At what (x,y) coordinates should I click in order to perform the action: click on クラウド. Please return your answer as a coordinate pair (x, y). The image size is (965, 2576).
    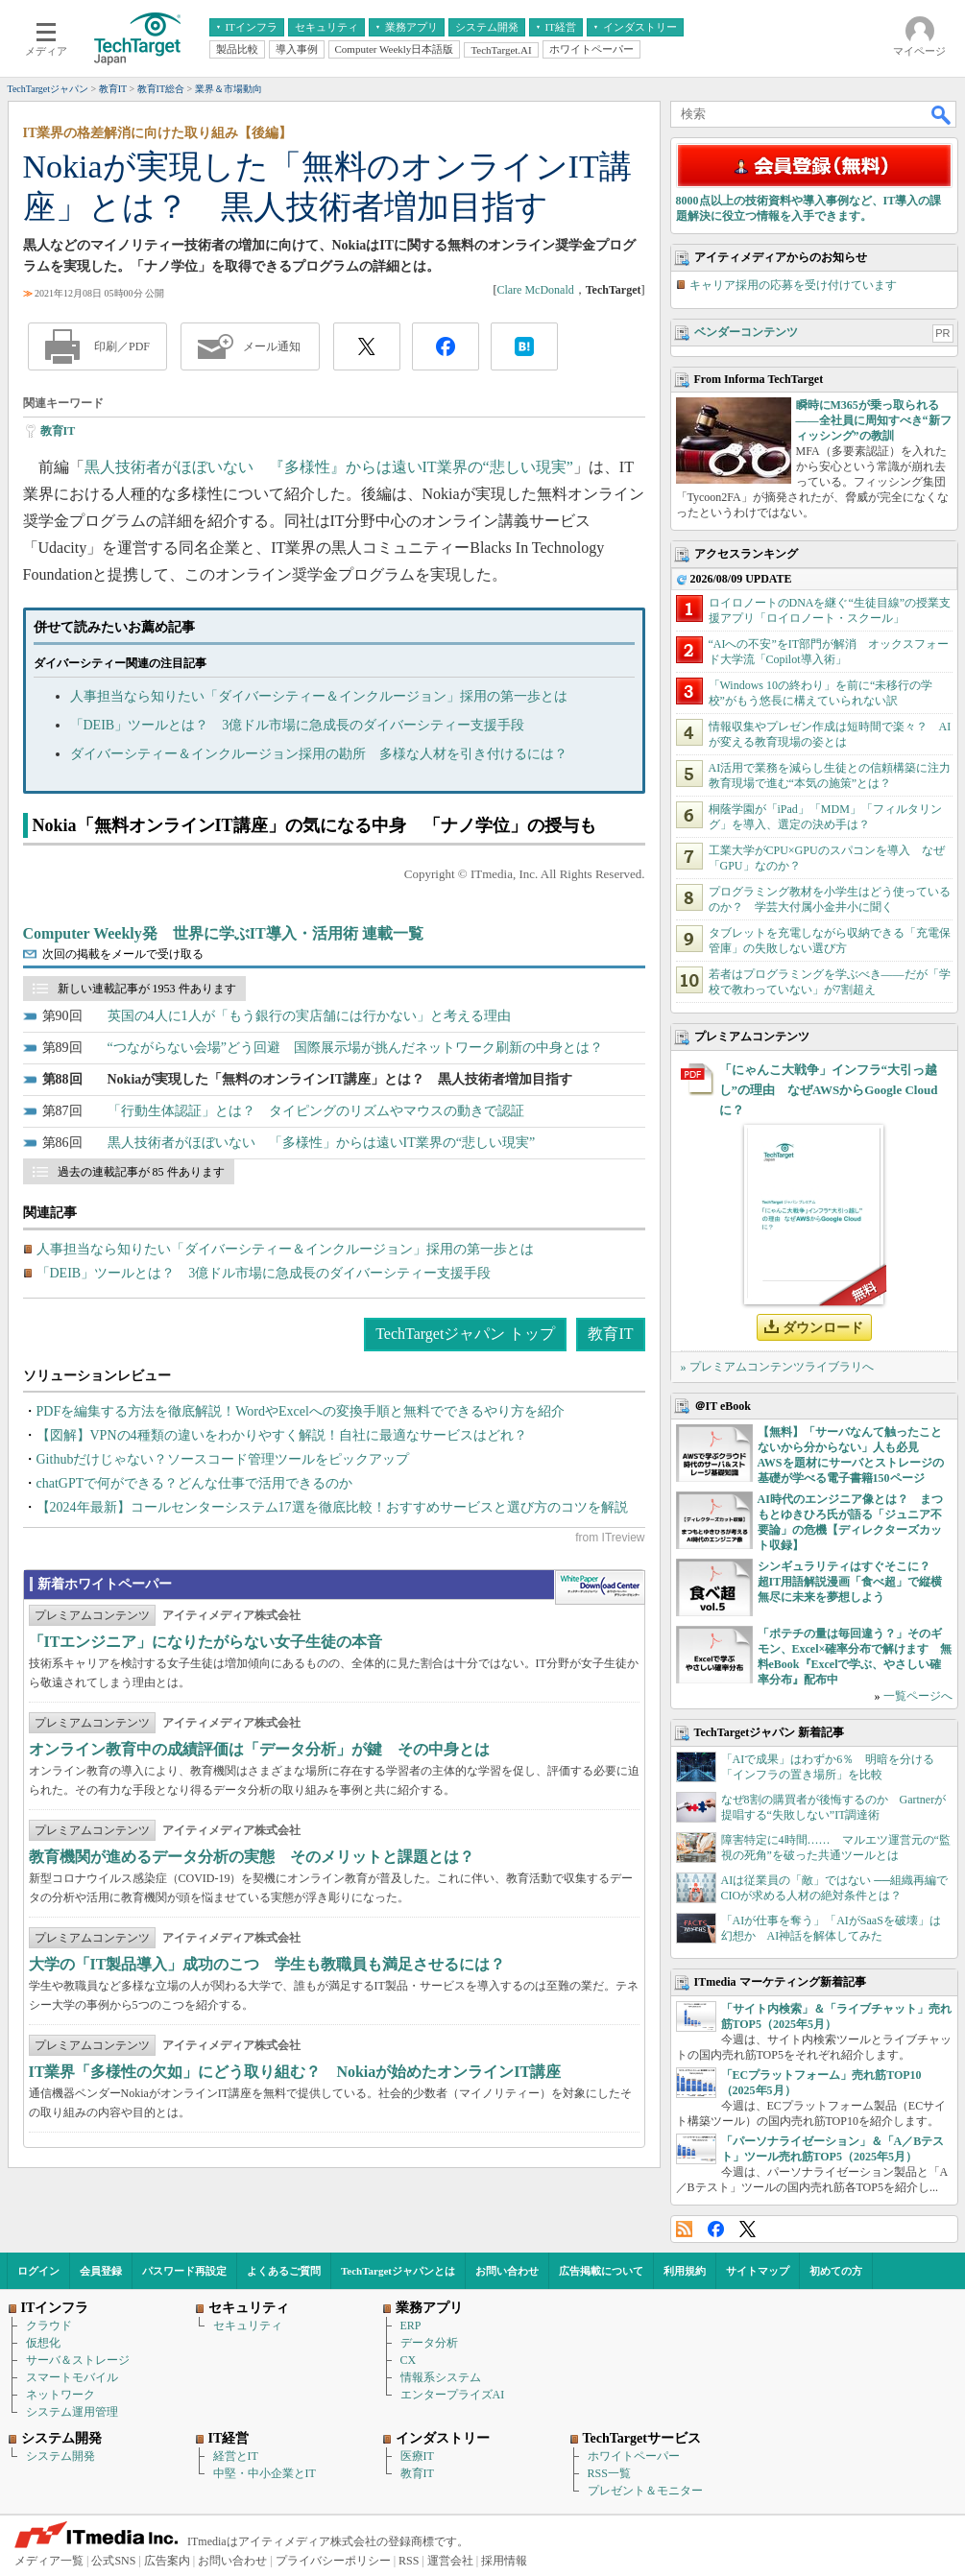
    Looking at the image, I should click on (49, 2325).